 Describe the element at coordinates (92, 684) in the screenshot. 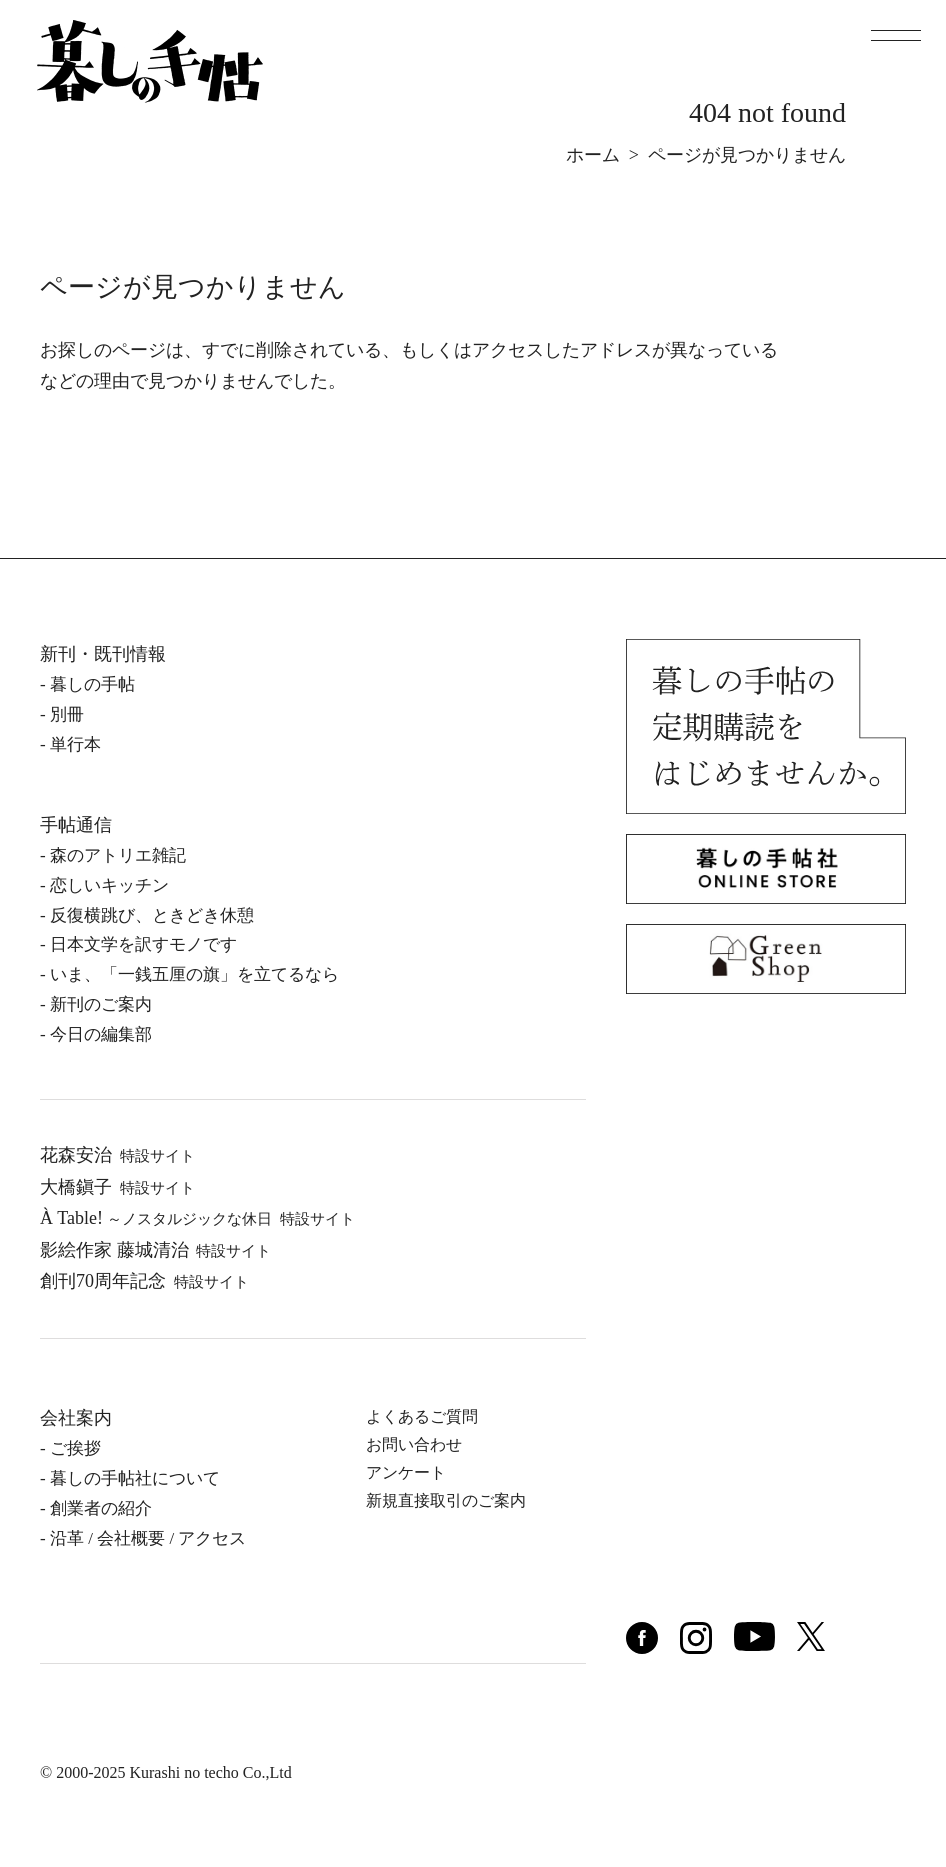

I see `暮しの⼿帖` at that location.